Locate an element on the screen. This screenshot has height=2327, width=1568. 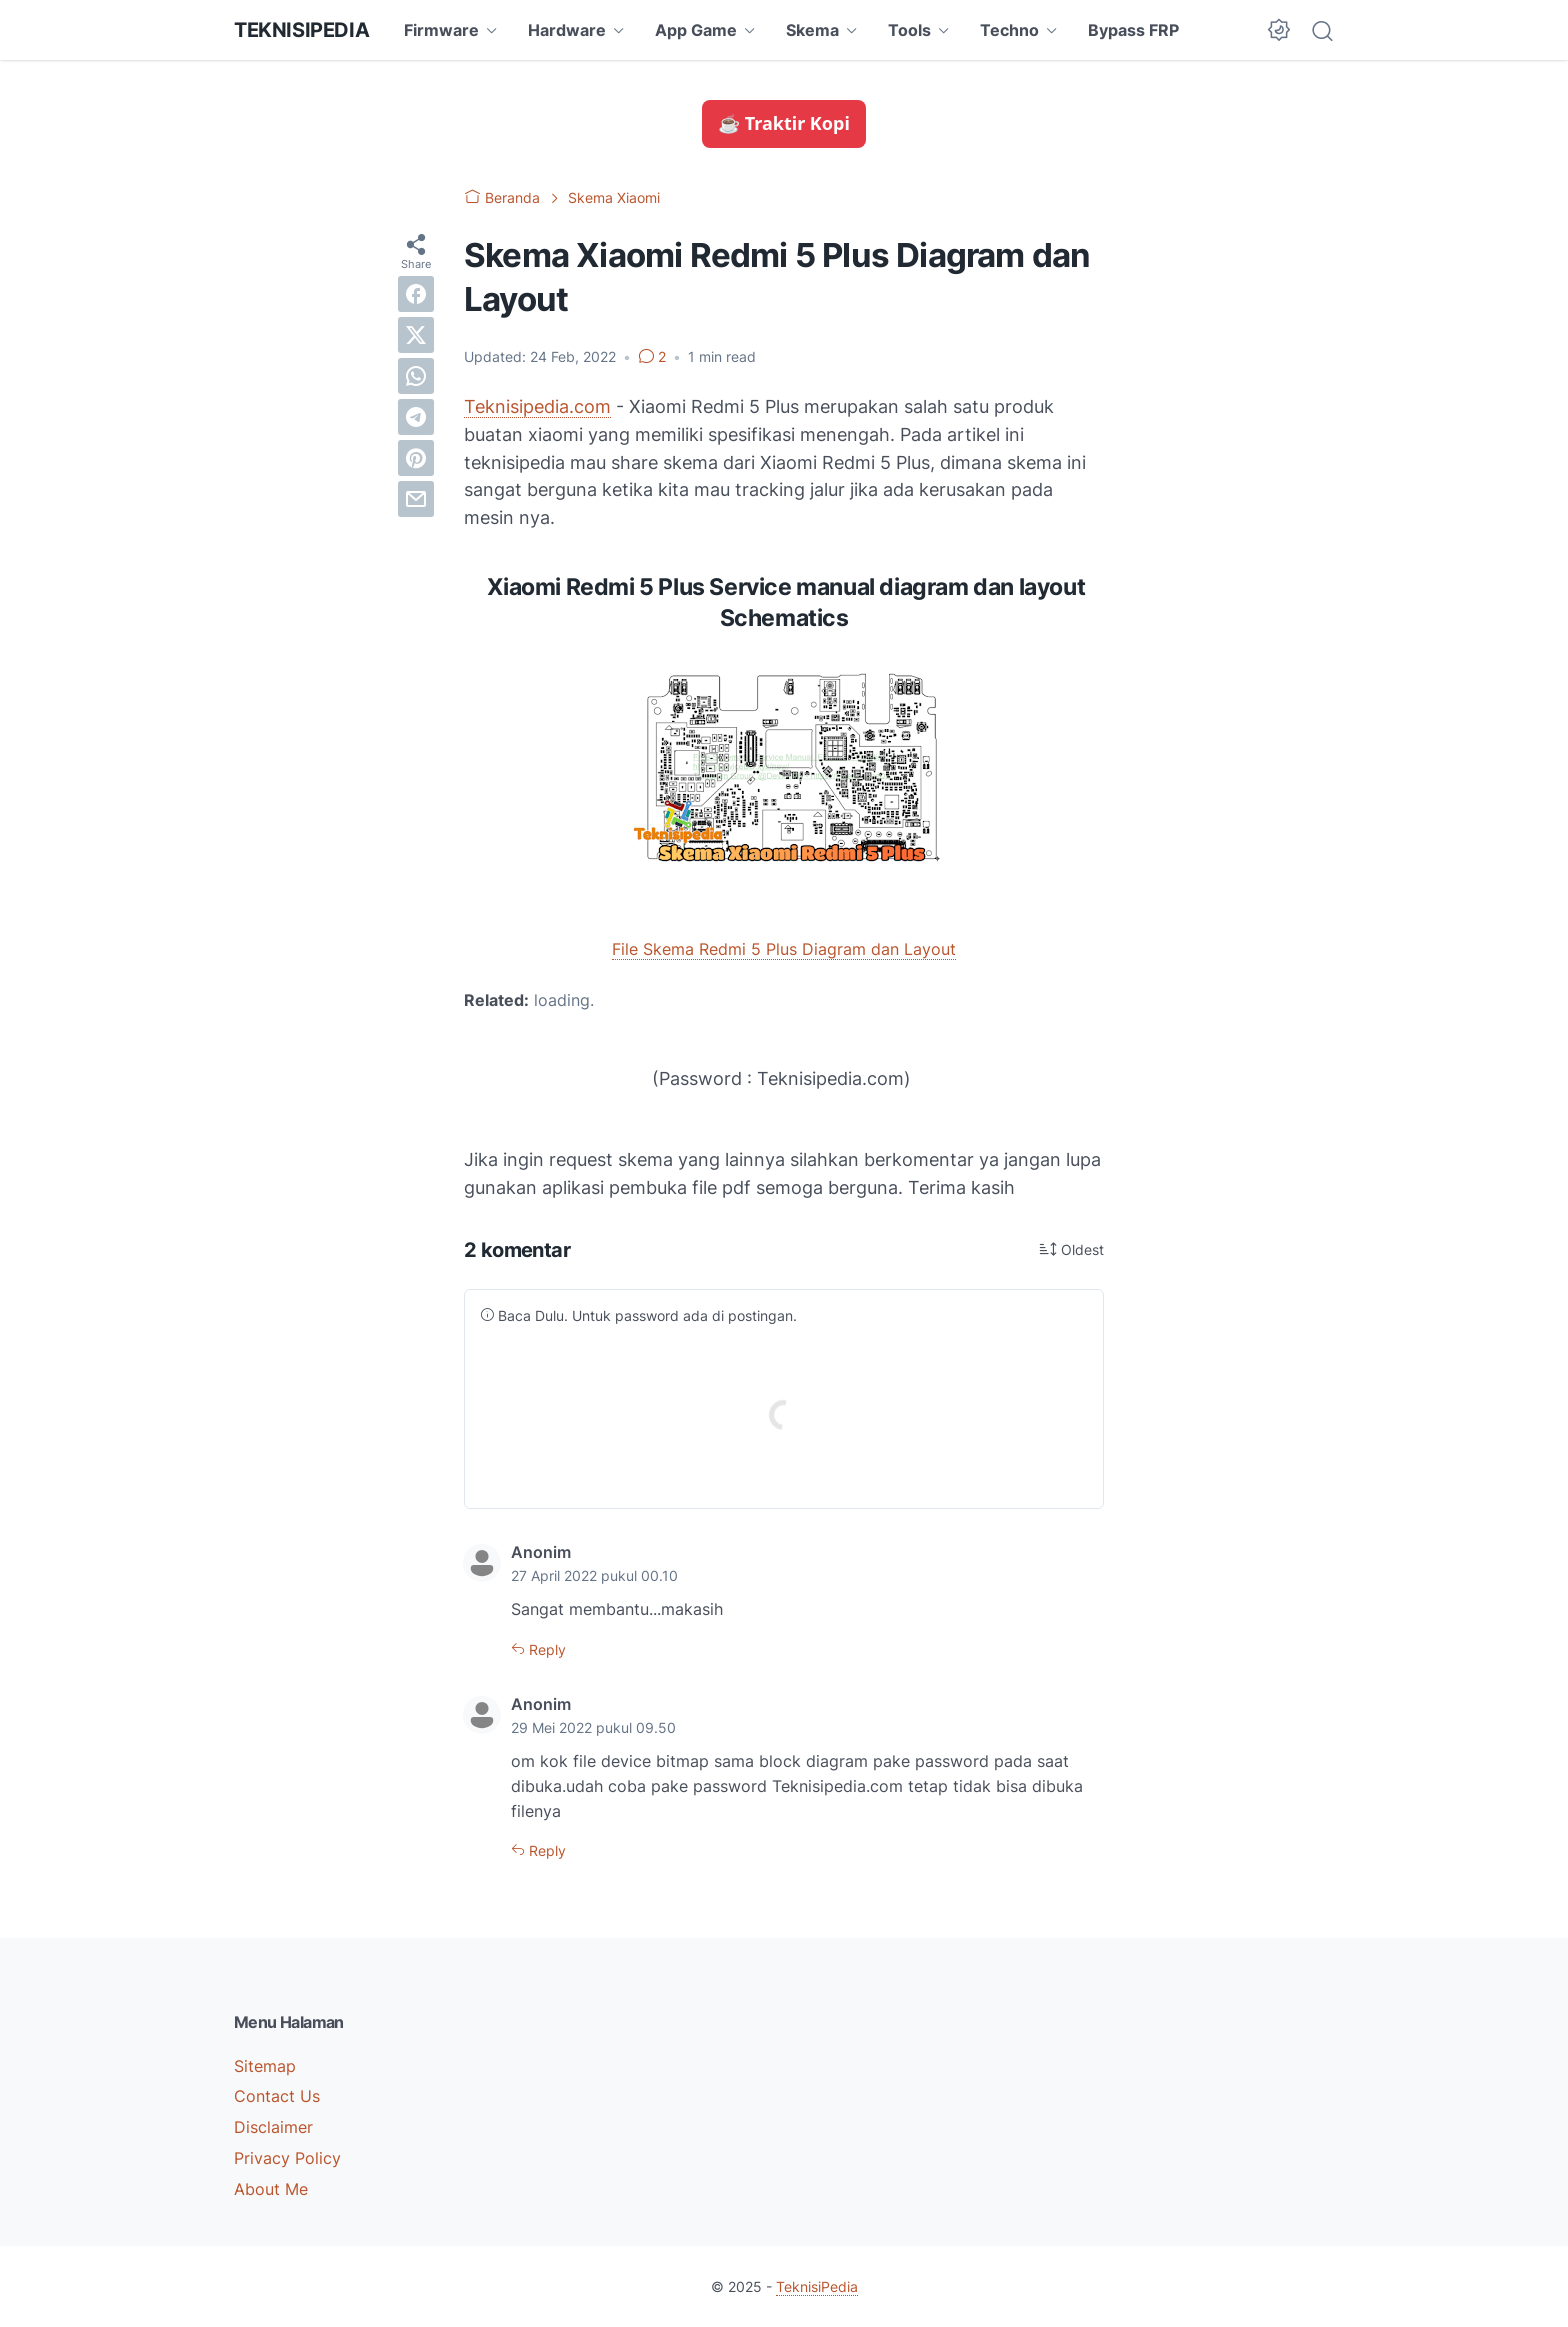
Techno is located at coordinates (1009, 30).